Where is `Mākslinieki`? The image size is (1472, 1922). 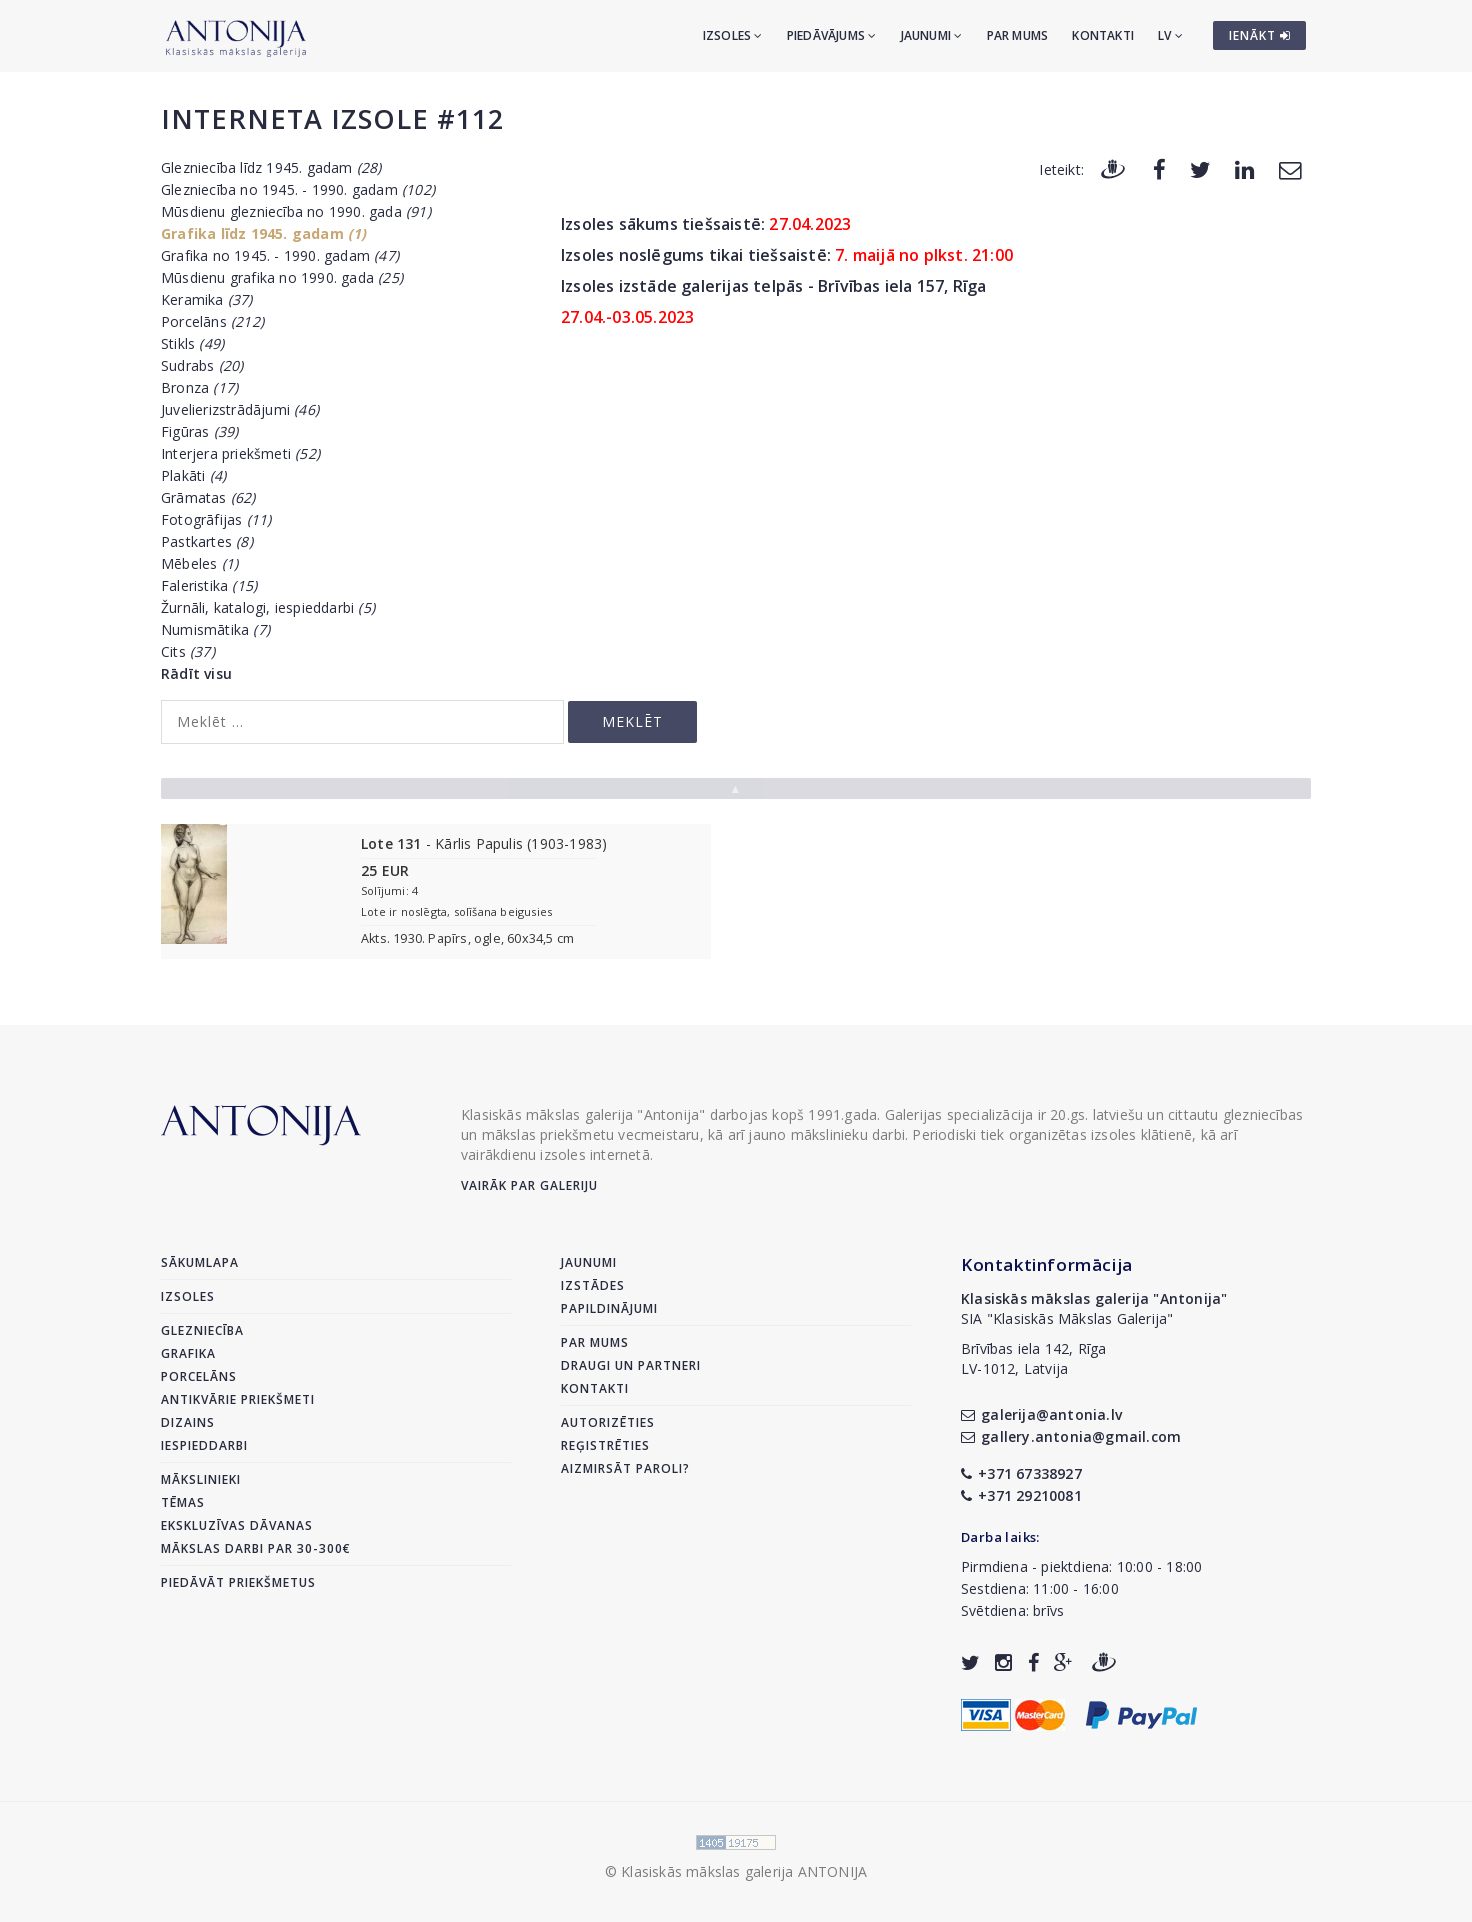
Mākslinieki is located at coordinates (201, 1479).